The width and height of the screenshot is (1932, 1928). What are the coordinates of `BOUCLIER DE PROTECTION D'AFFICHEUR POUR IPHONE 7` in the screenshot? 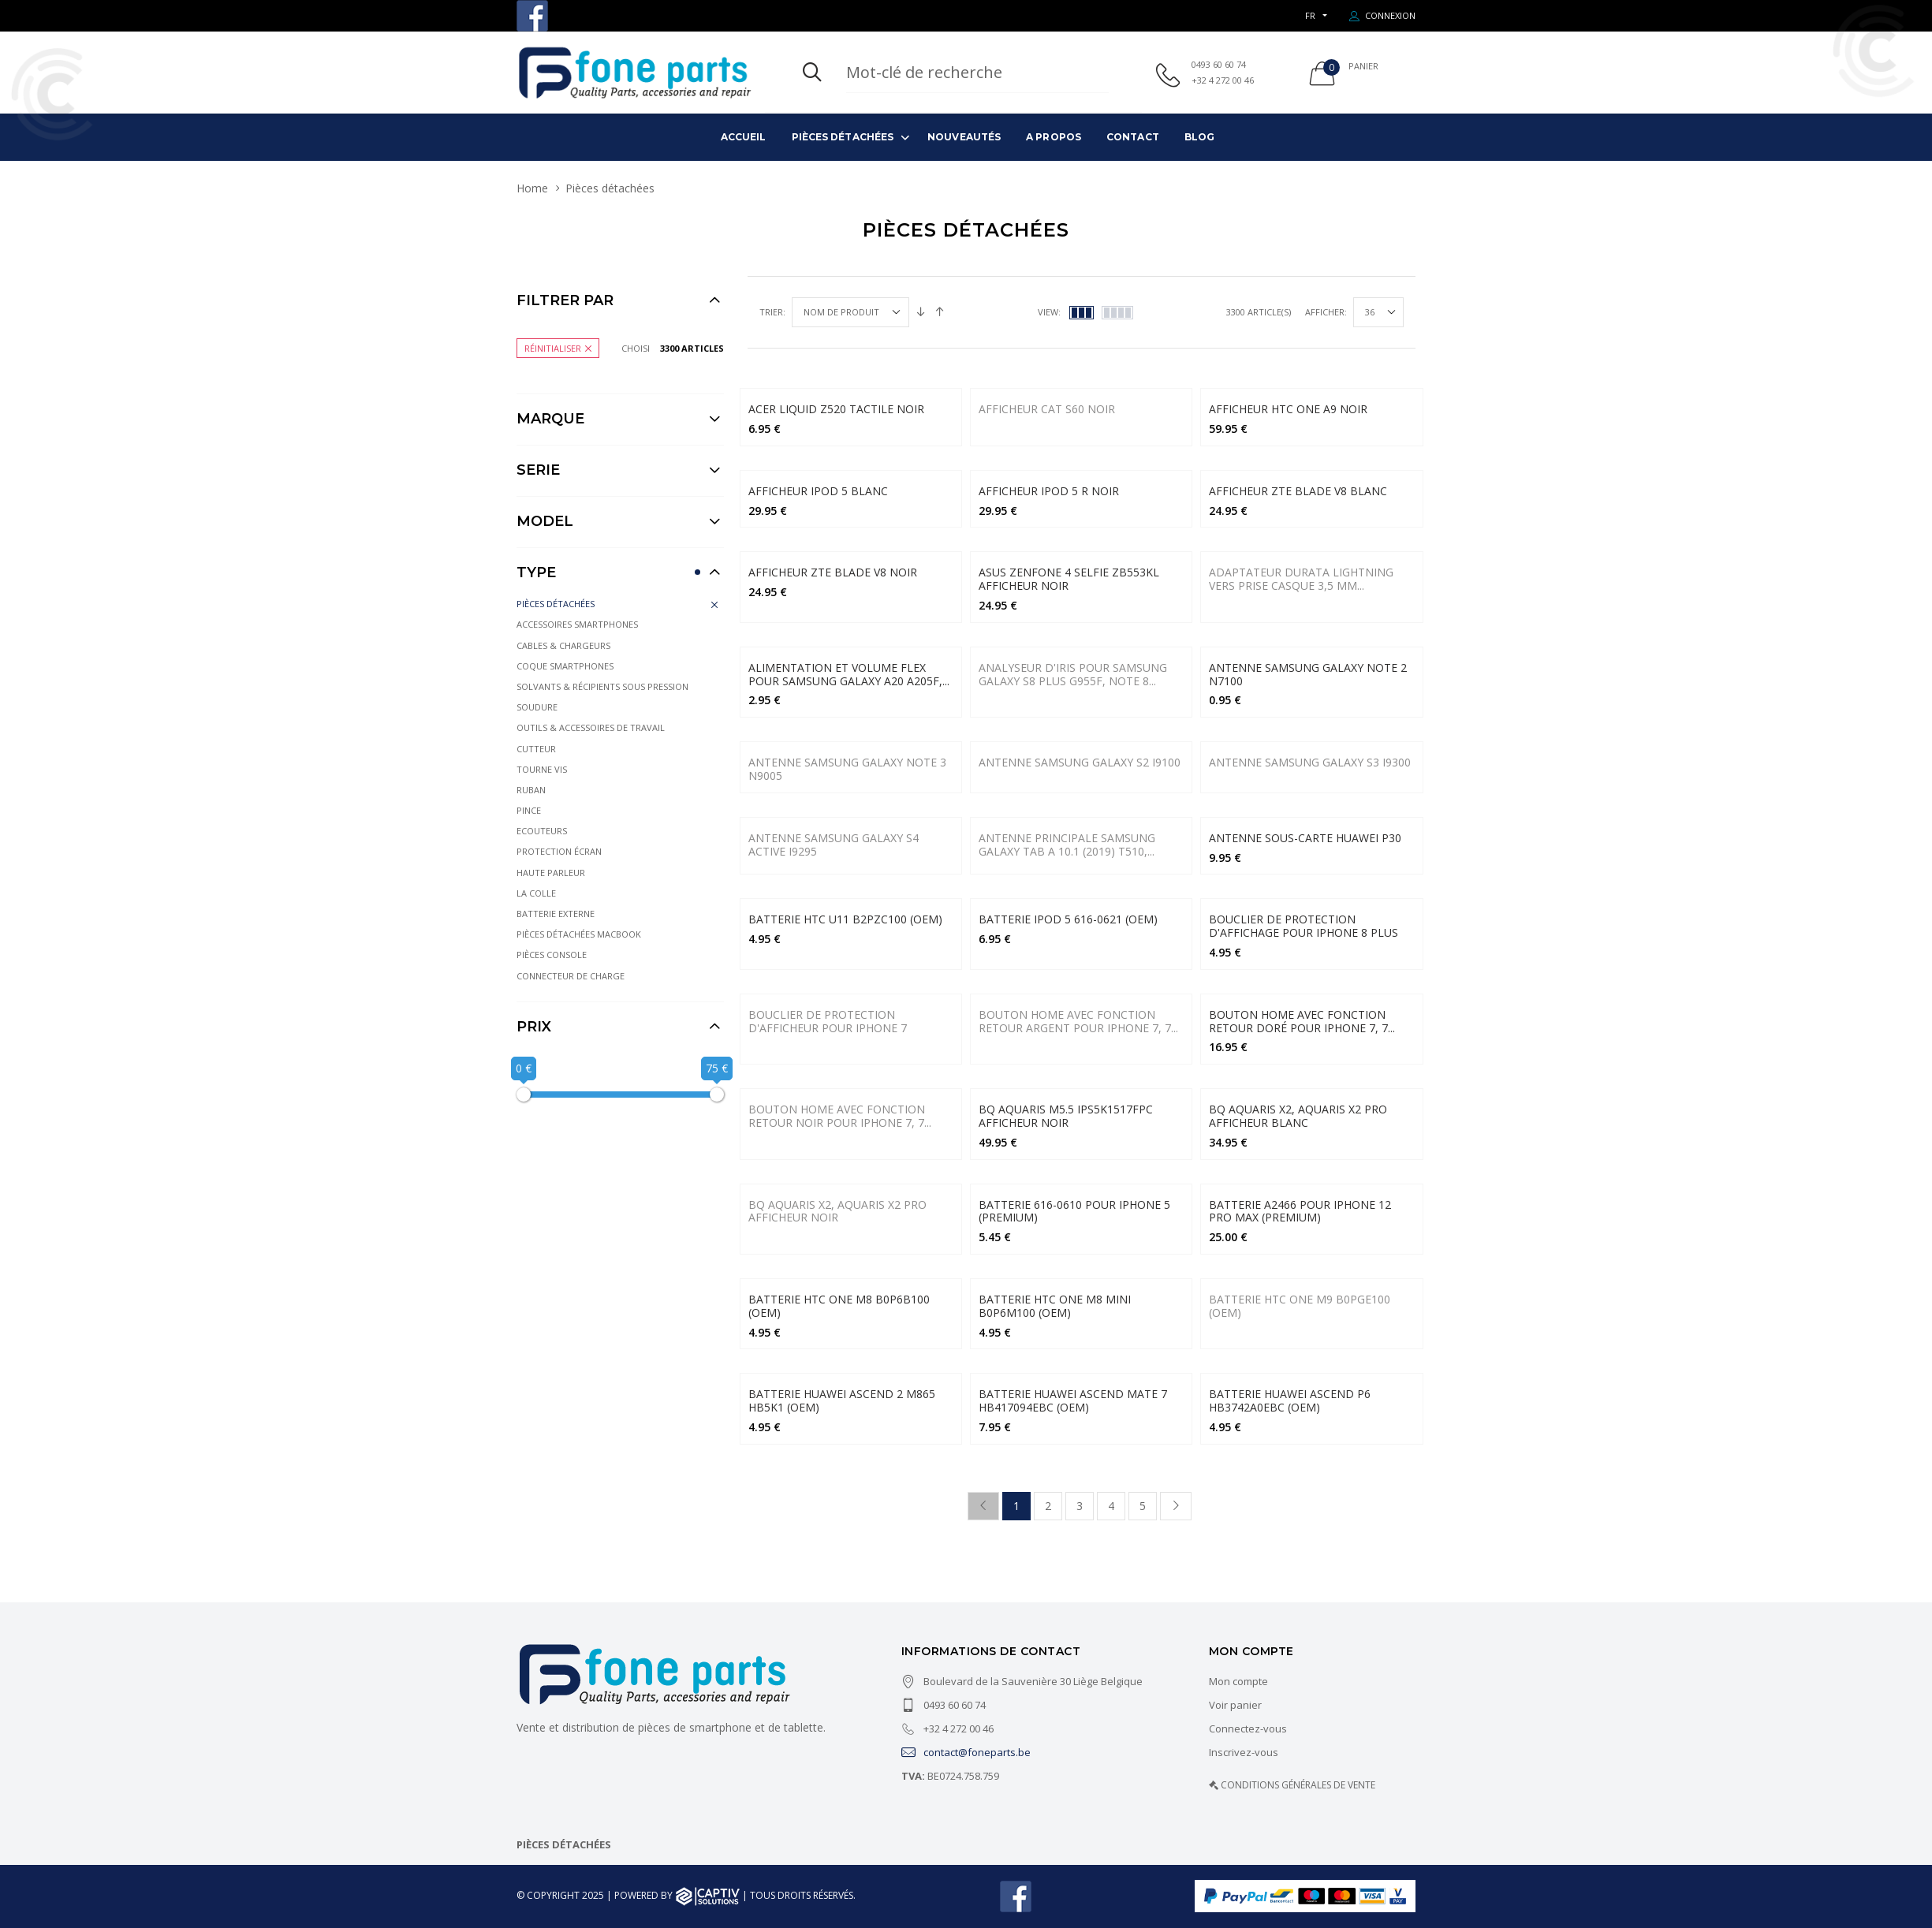 It's located at (827, 1021).